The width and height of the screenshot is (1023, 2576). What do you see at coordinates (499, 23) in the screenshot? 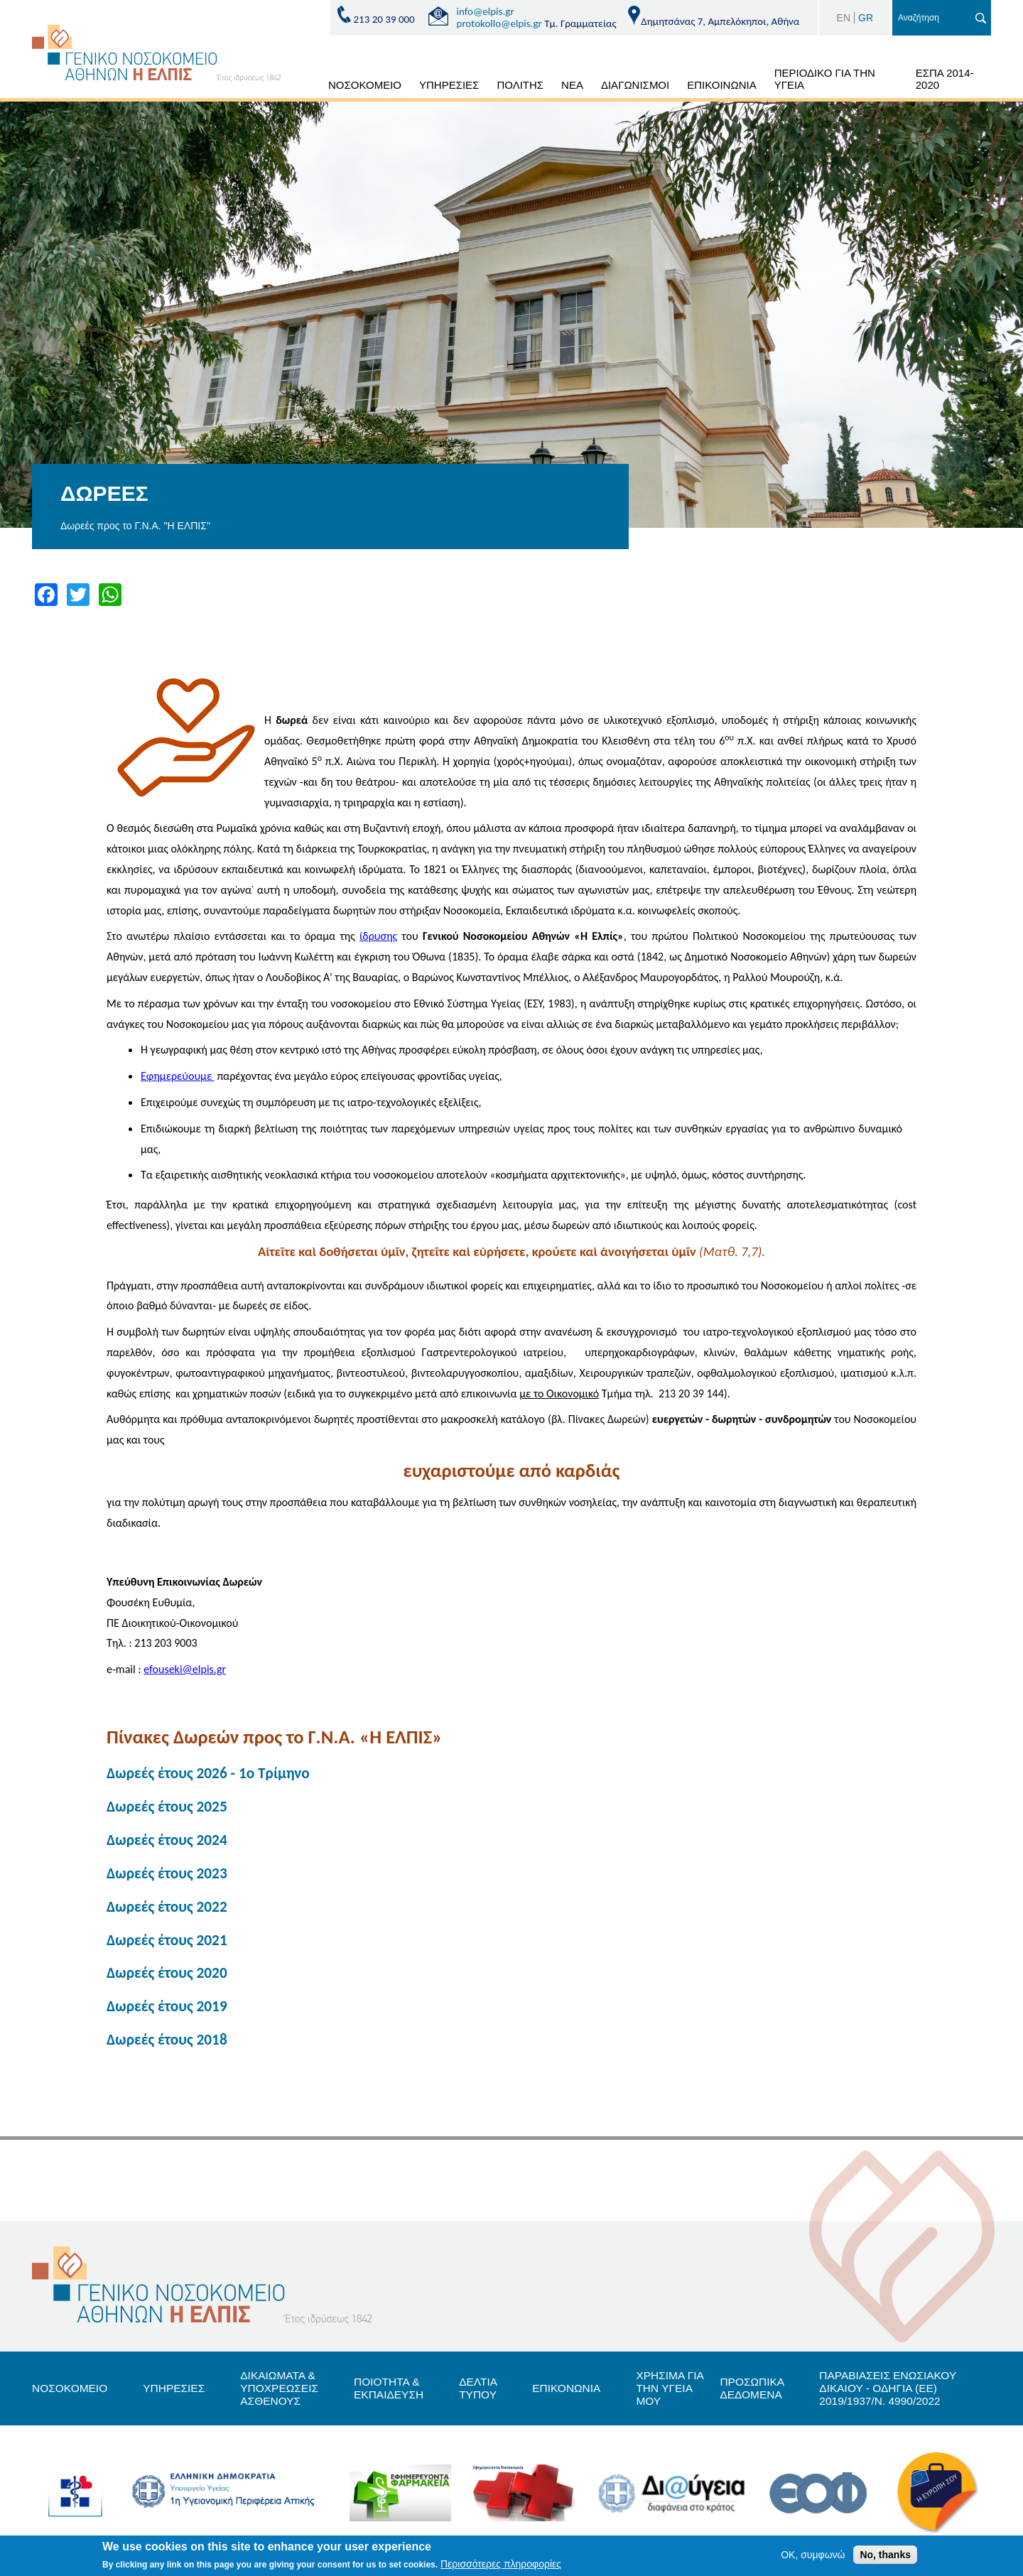
I see `protokollo@elpis.gr` at bounding box center [499, 23].